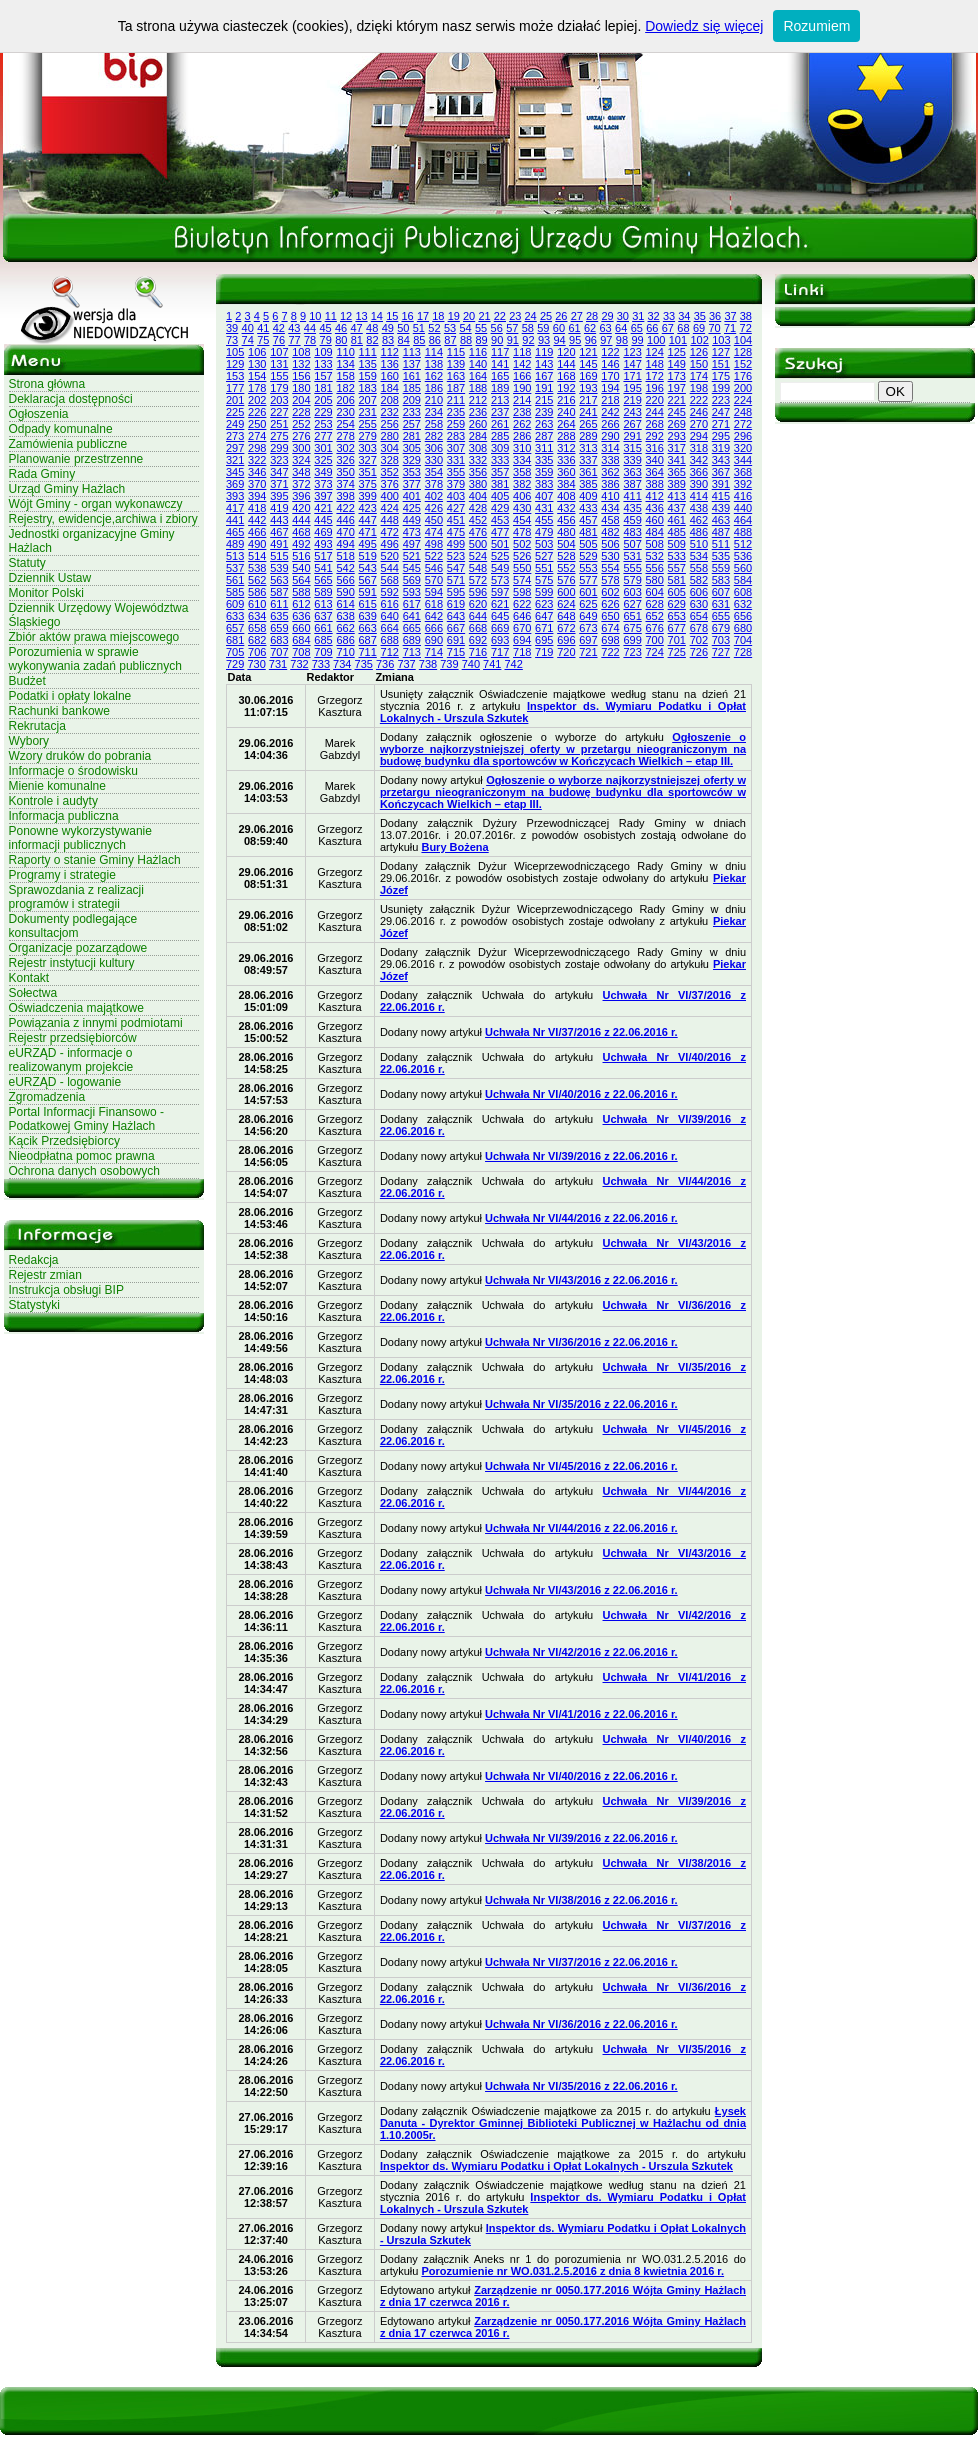 The height and width of the screenshot is (2447, 978). I want to click on 320, so click(743, 448).